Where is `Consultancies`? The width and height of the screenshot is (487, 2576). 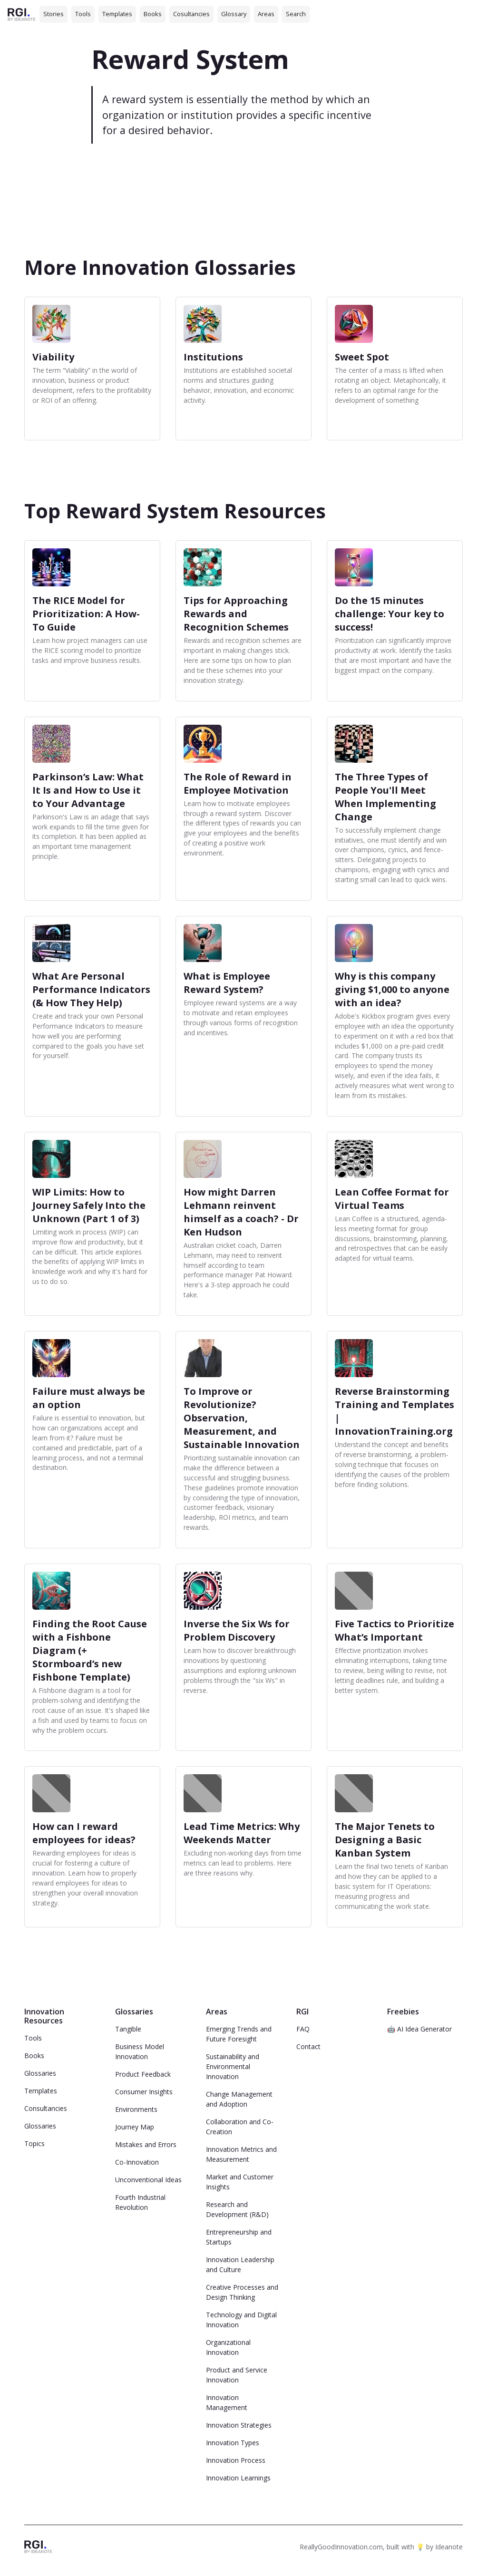 Consultancies is located at coordinates (45, 2108).